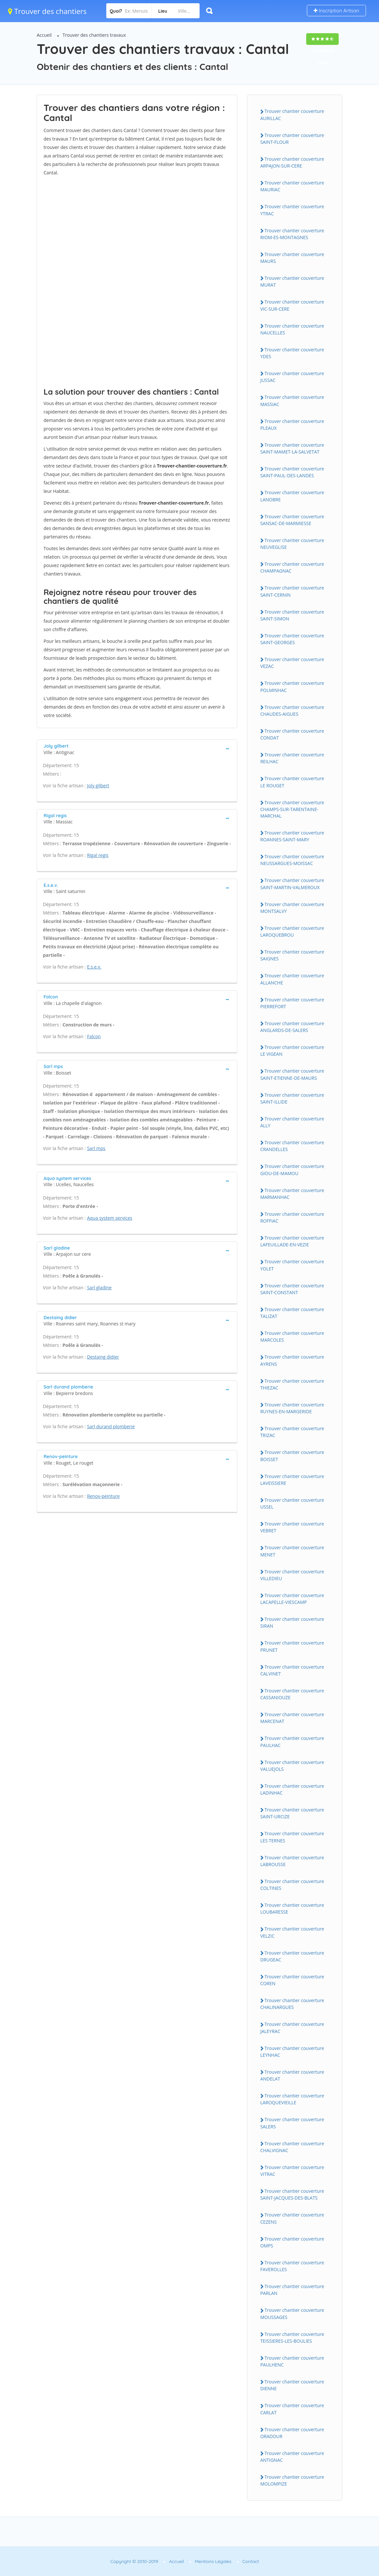  What do you see at coordinates (109, 1218) in the screenshot?
I see `Aqua system services` at bounding box center [109, 1218].